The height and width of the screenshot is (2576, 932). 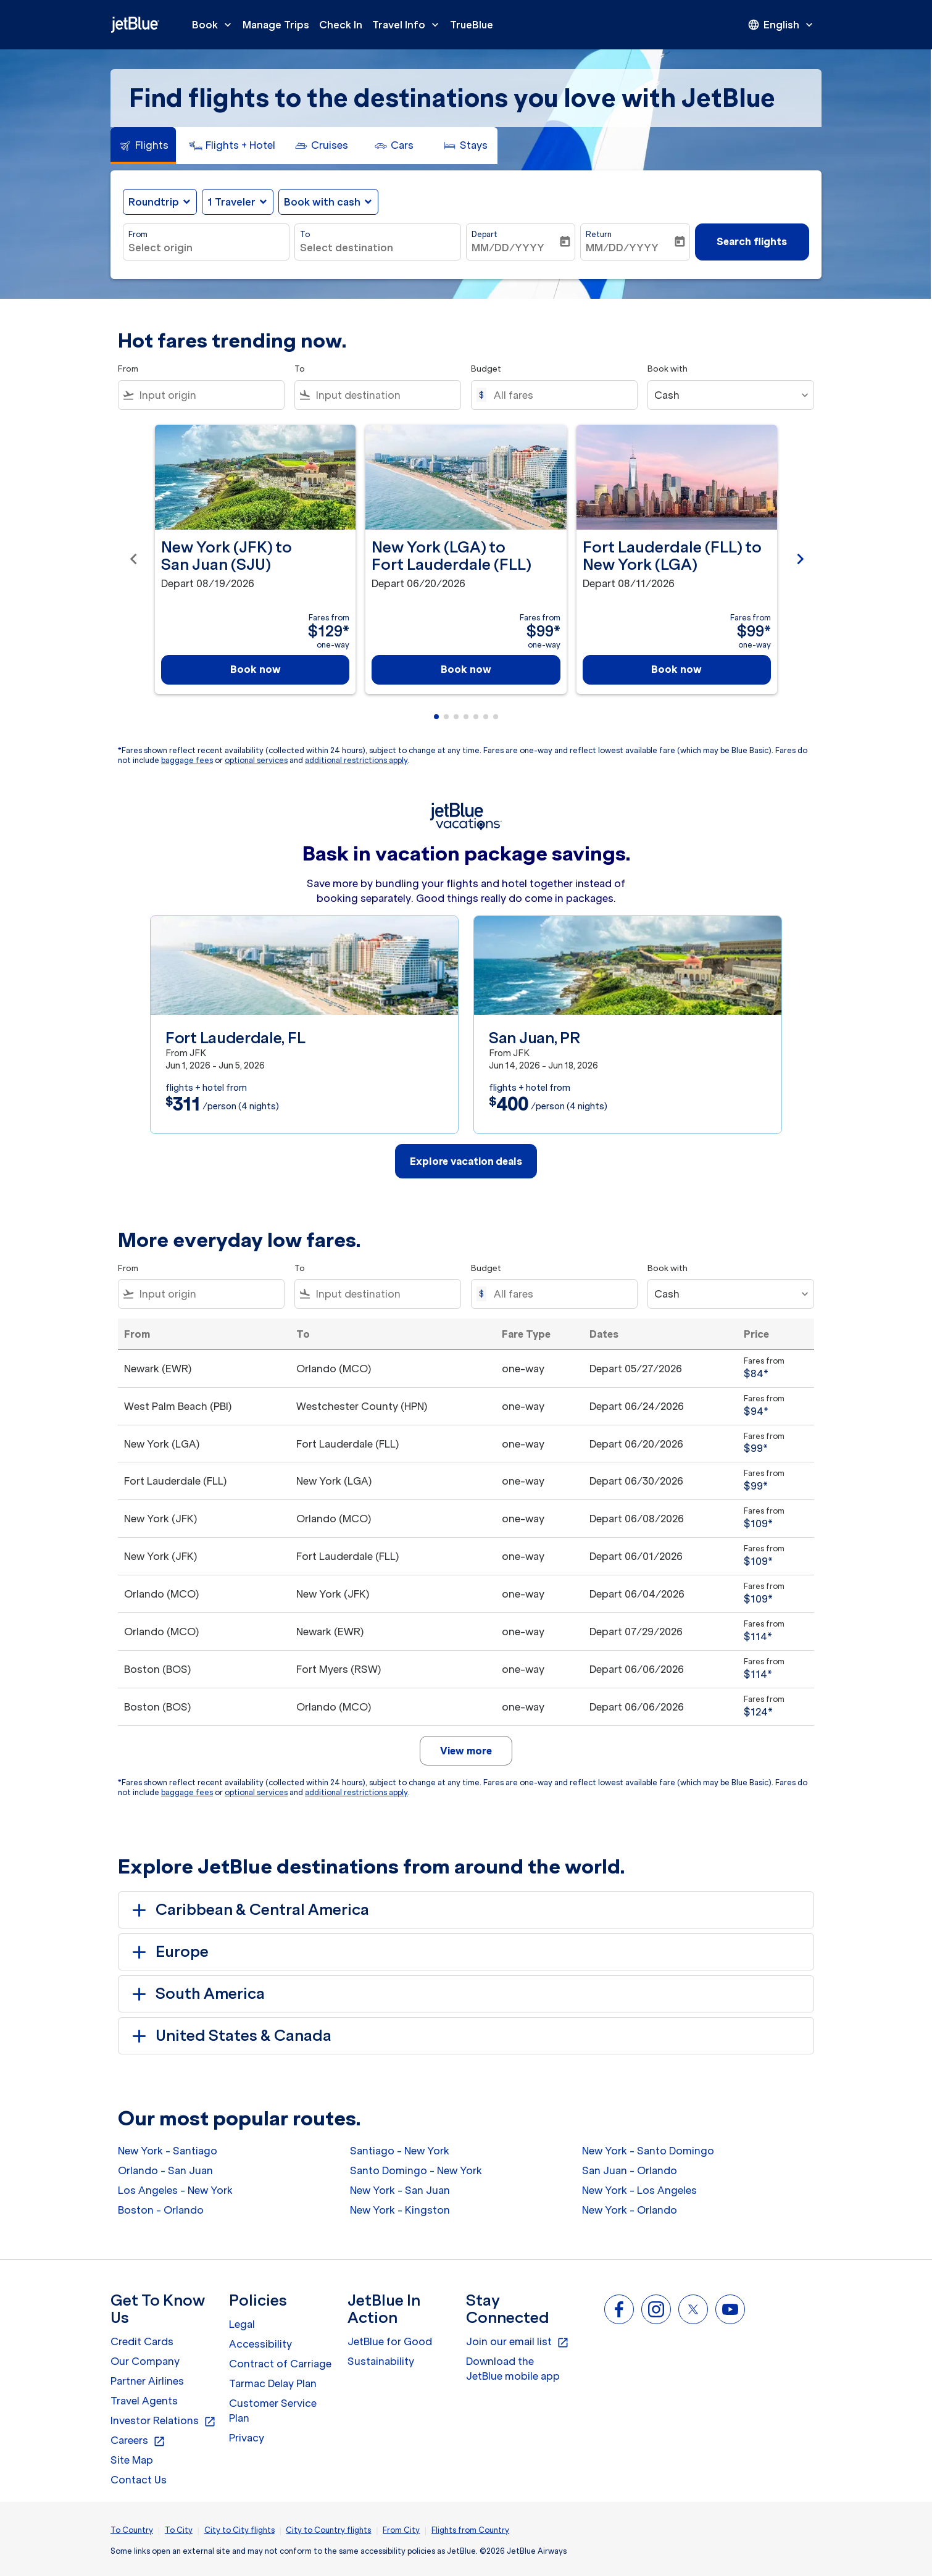 What do you see at coordinates (239, 2530) in the screenshot?
I see `City to City flights` at bounding box center [239, 2530].